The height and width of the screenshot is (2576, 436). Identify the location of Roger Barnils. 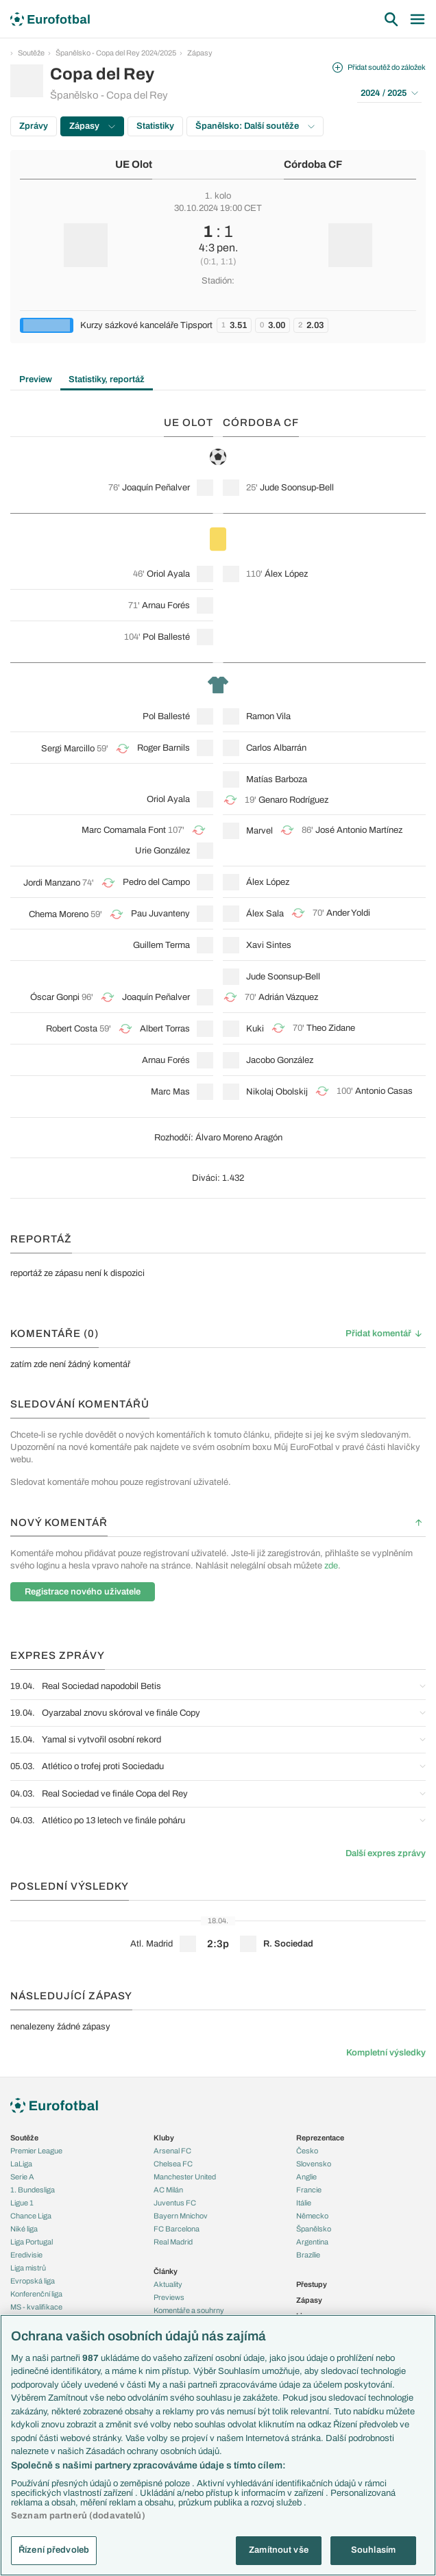
(163, 748).